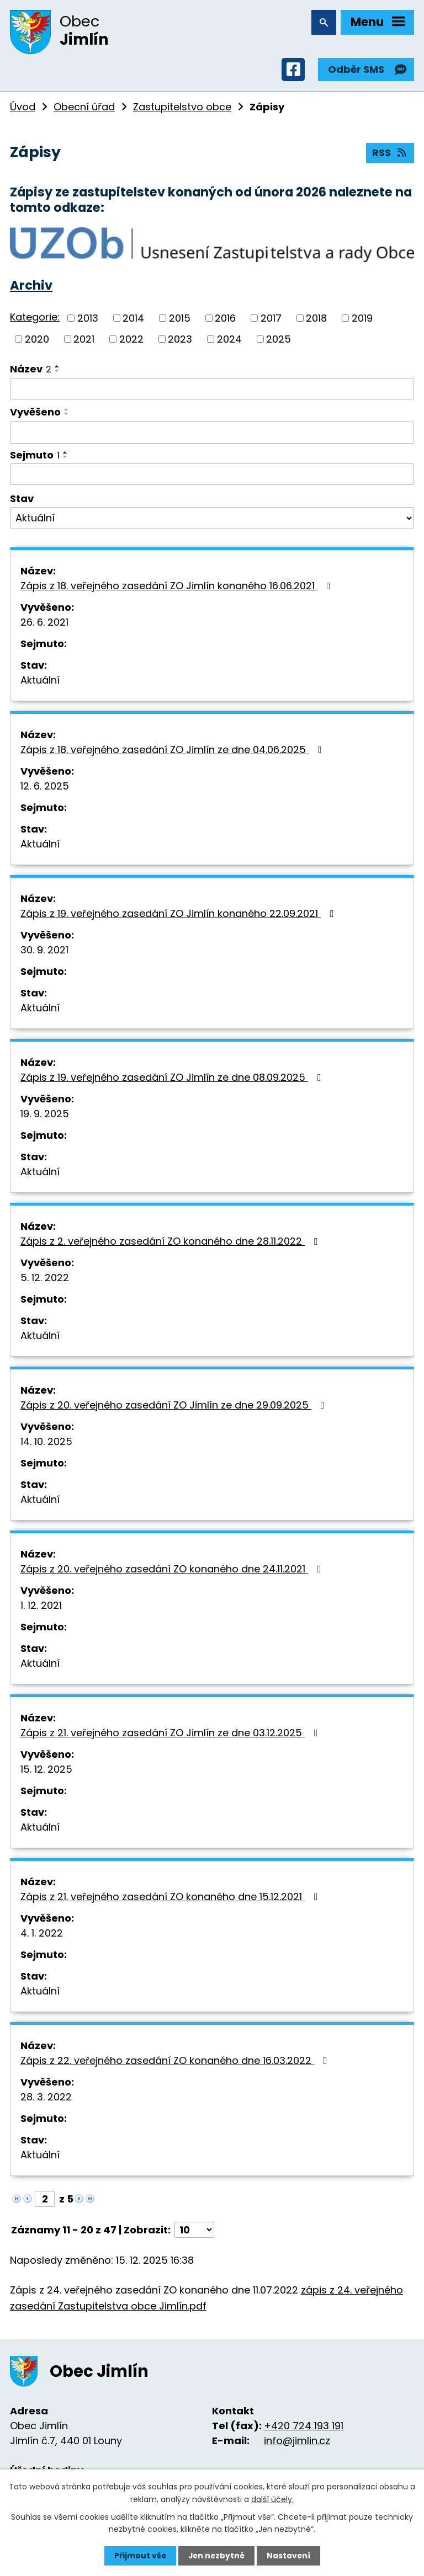  What do you see at coordinates (40, 682) in the screenshot?
I see `Aktuální` at bounding box center [40, 682].